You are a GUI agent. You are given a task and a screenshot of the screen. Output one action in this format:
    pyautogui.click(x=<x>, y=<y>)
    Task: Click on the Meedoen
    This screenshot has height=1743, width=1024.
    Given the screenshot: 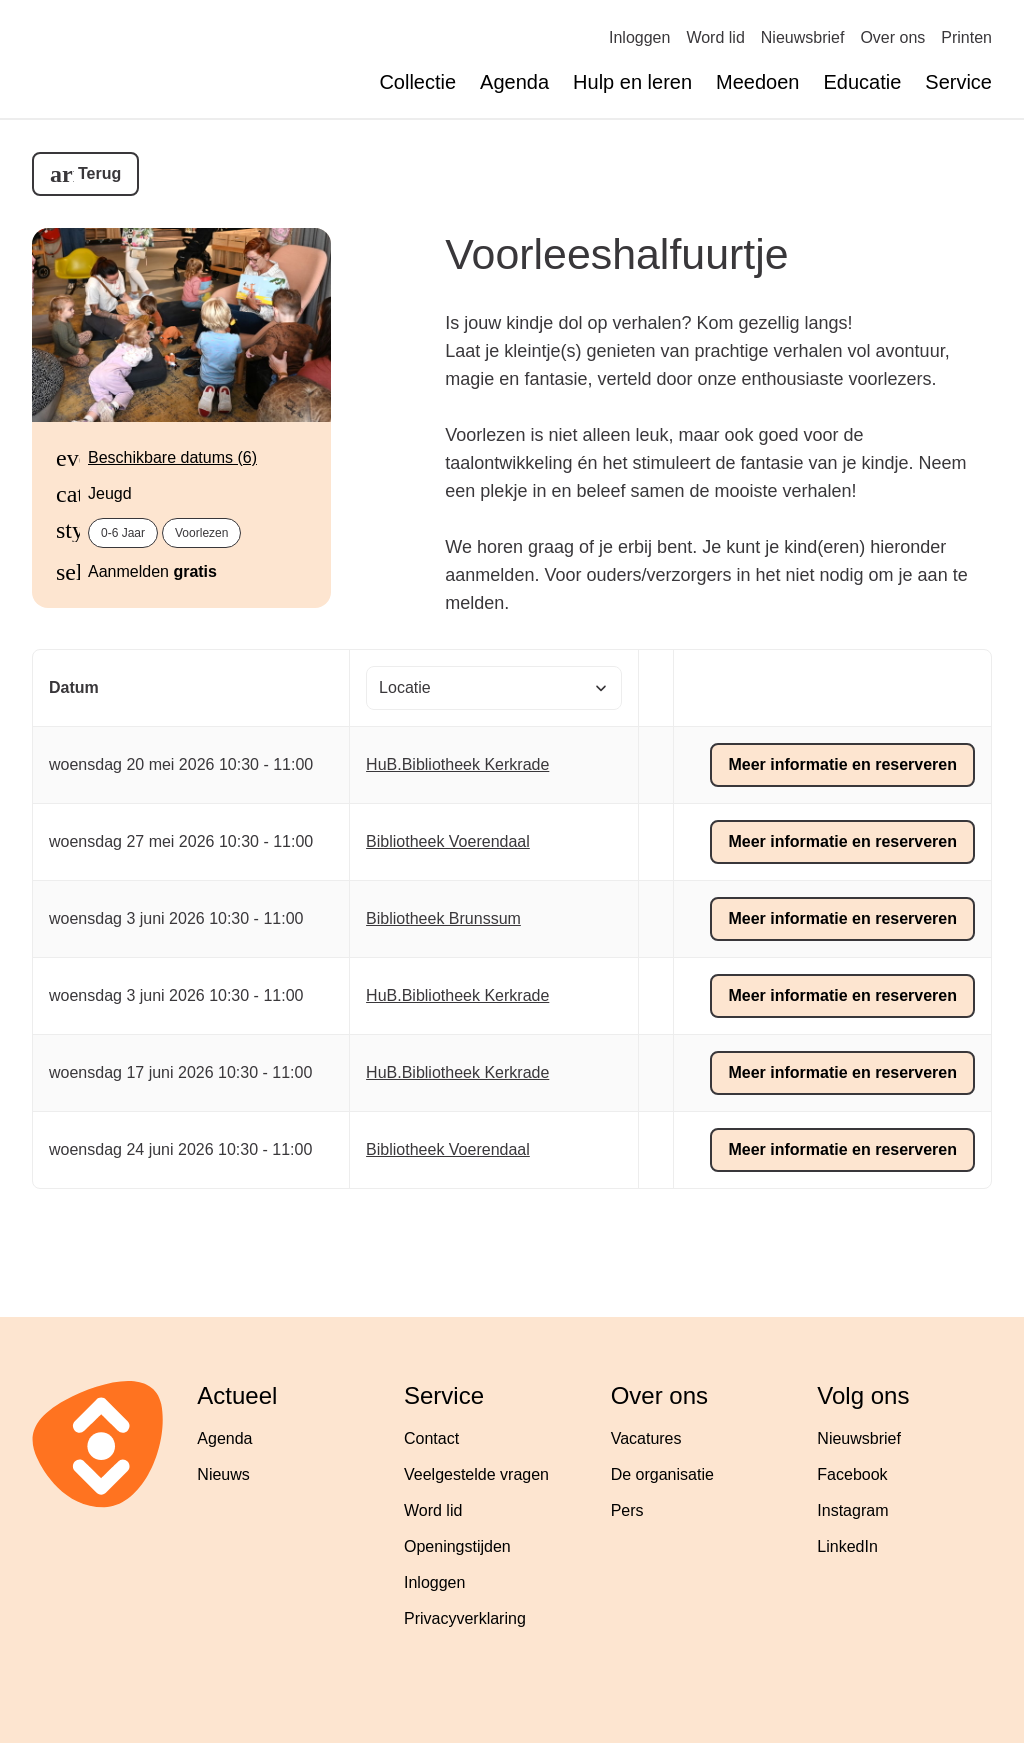 What is the action you would take?
    pyautogui.click(x=757, y=82)
    